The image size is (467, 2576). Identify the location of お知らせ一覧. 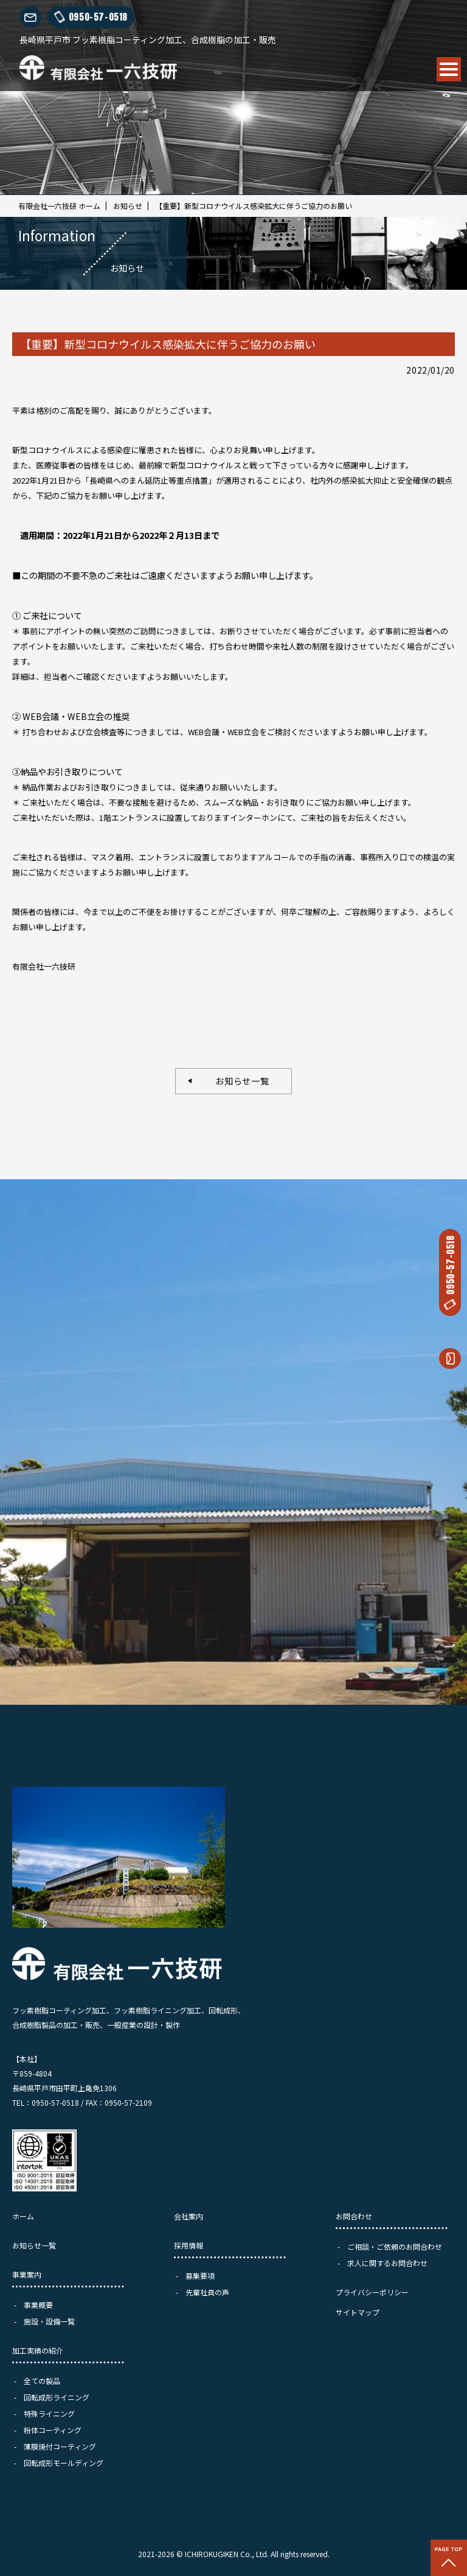
(238, 1081).